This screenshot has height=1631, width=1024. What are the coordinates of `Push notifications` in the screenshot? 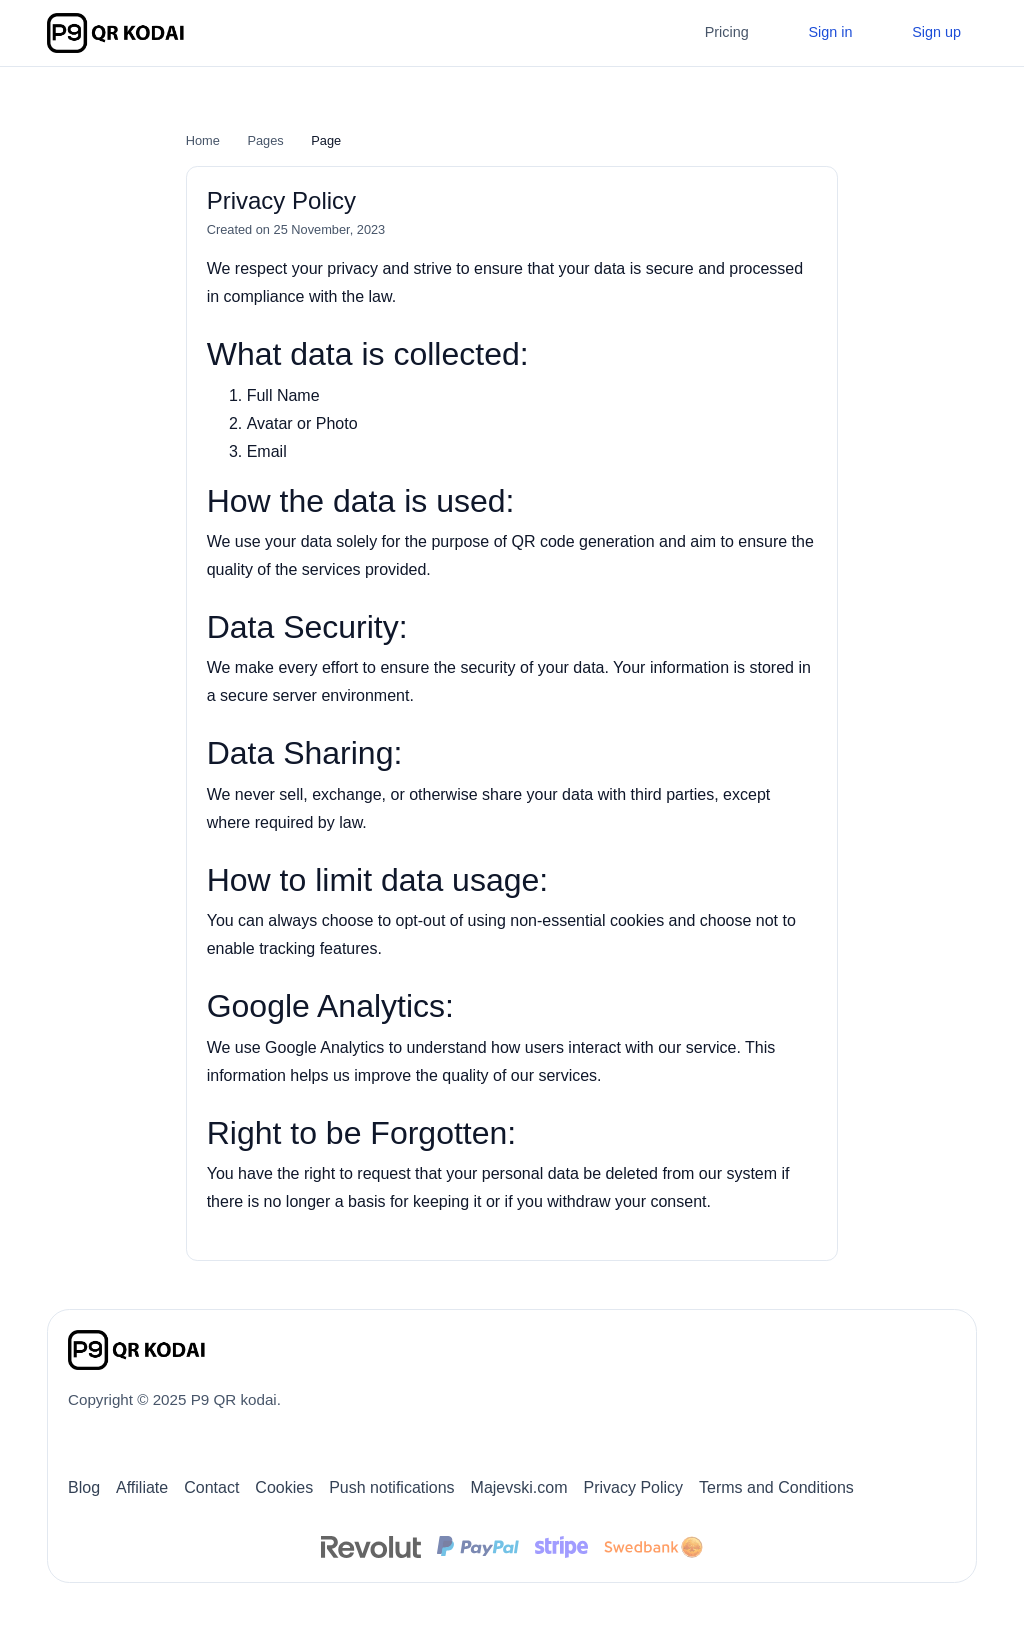 It's located at (391, 1487).